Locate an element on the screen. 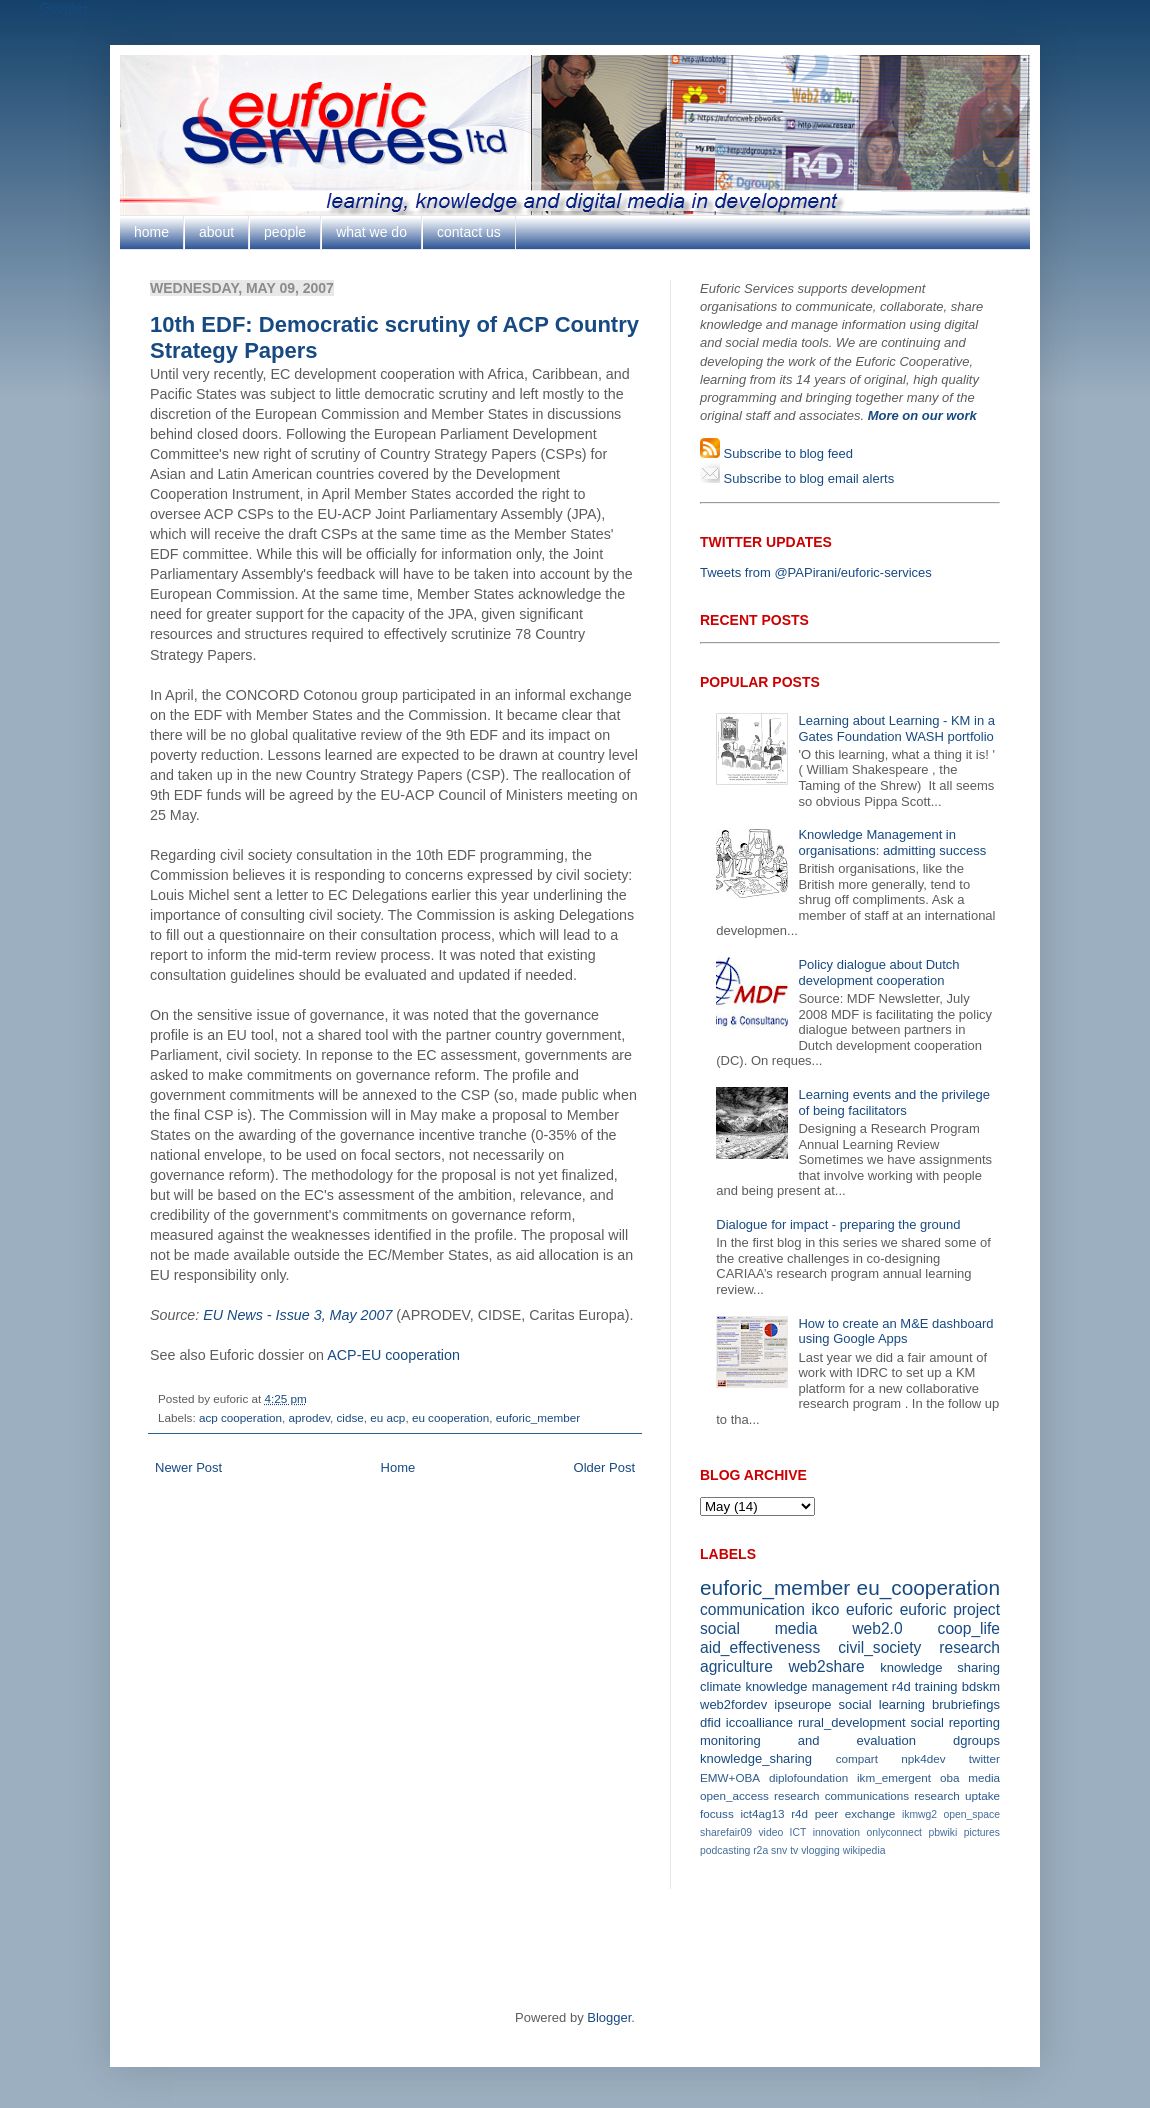  Google+ is located at coordinates (65, 7).